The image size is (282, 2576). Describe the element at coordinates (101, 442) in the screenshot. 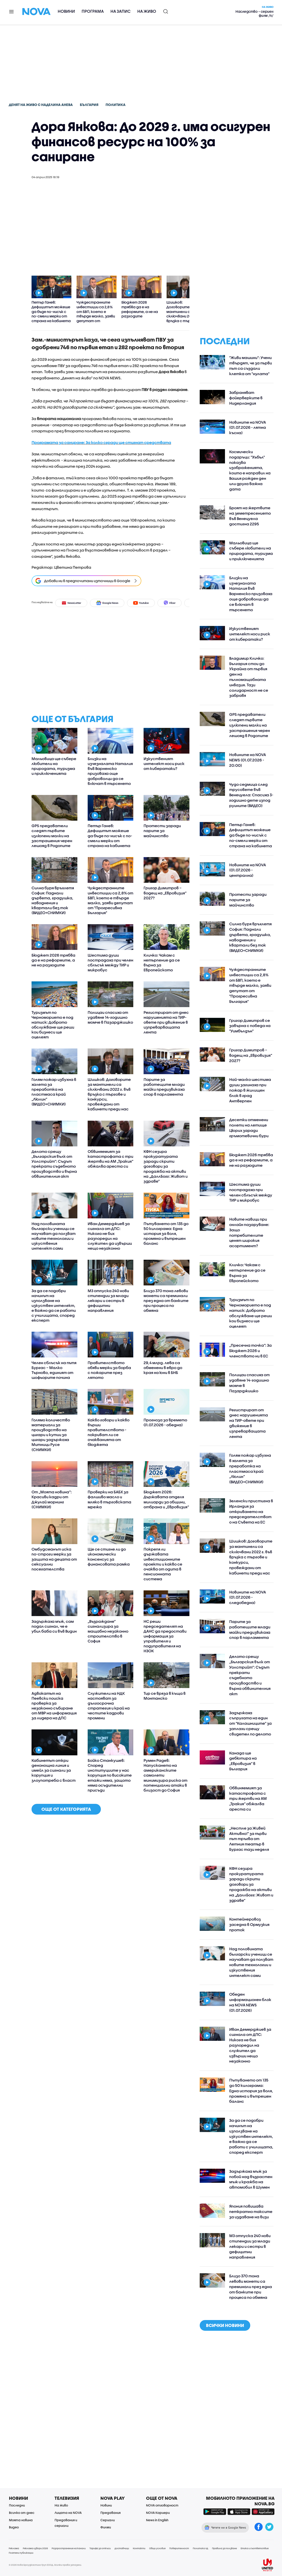

I see `Програмата за саниране: За колко сгради ще стигнат средствата` at that location.